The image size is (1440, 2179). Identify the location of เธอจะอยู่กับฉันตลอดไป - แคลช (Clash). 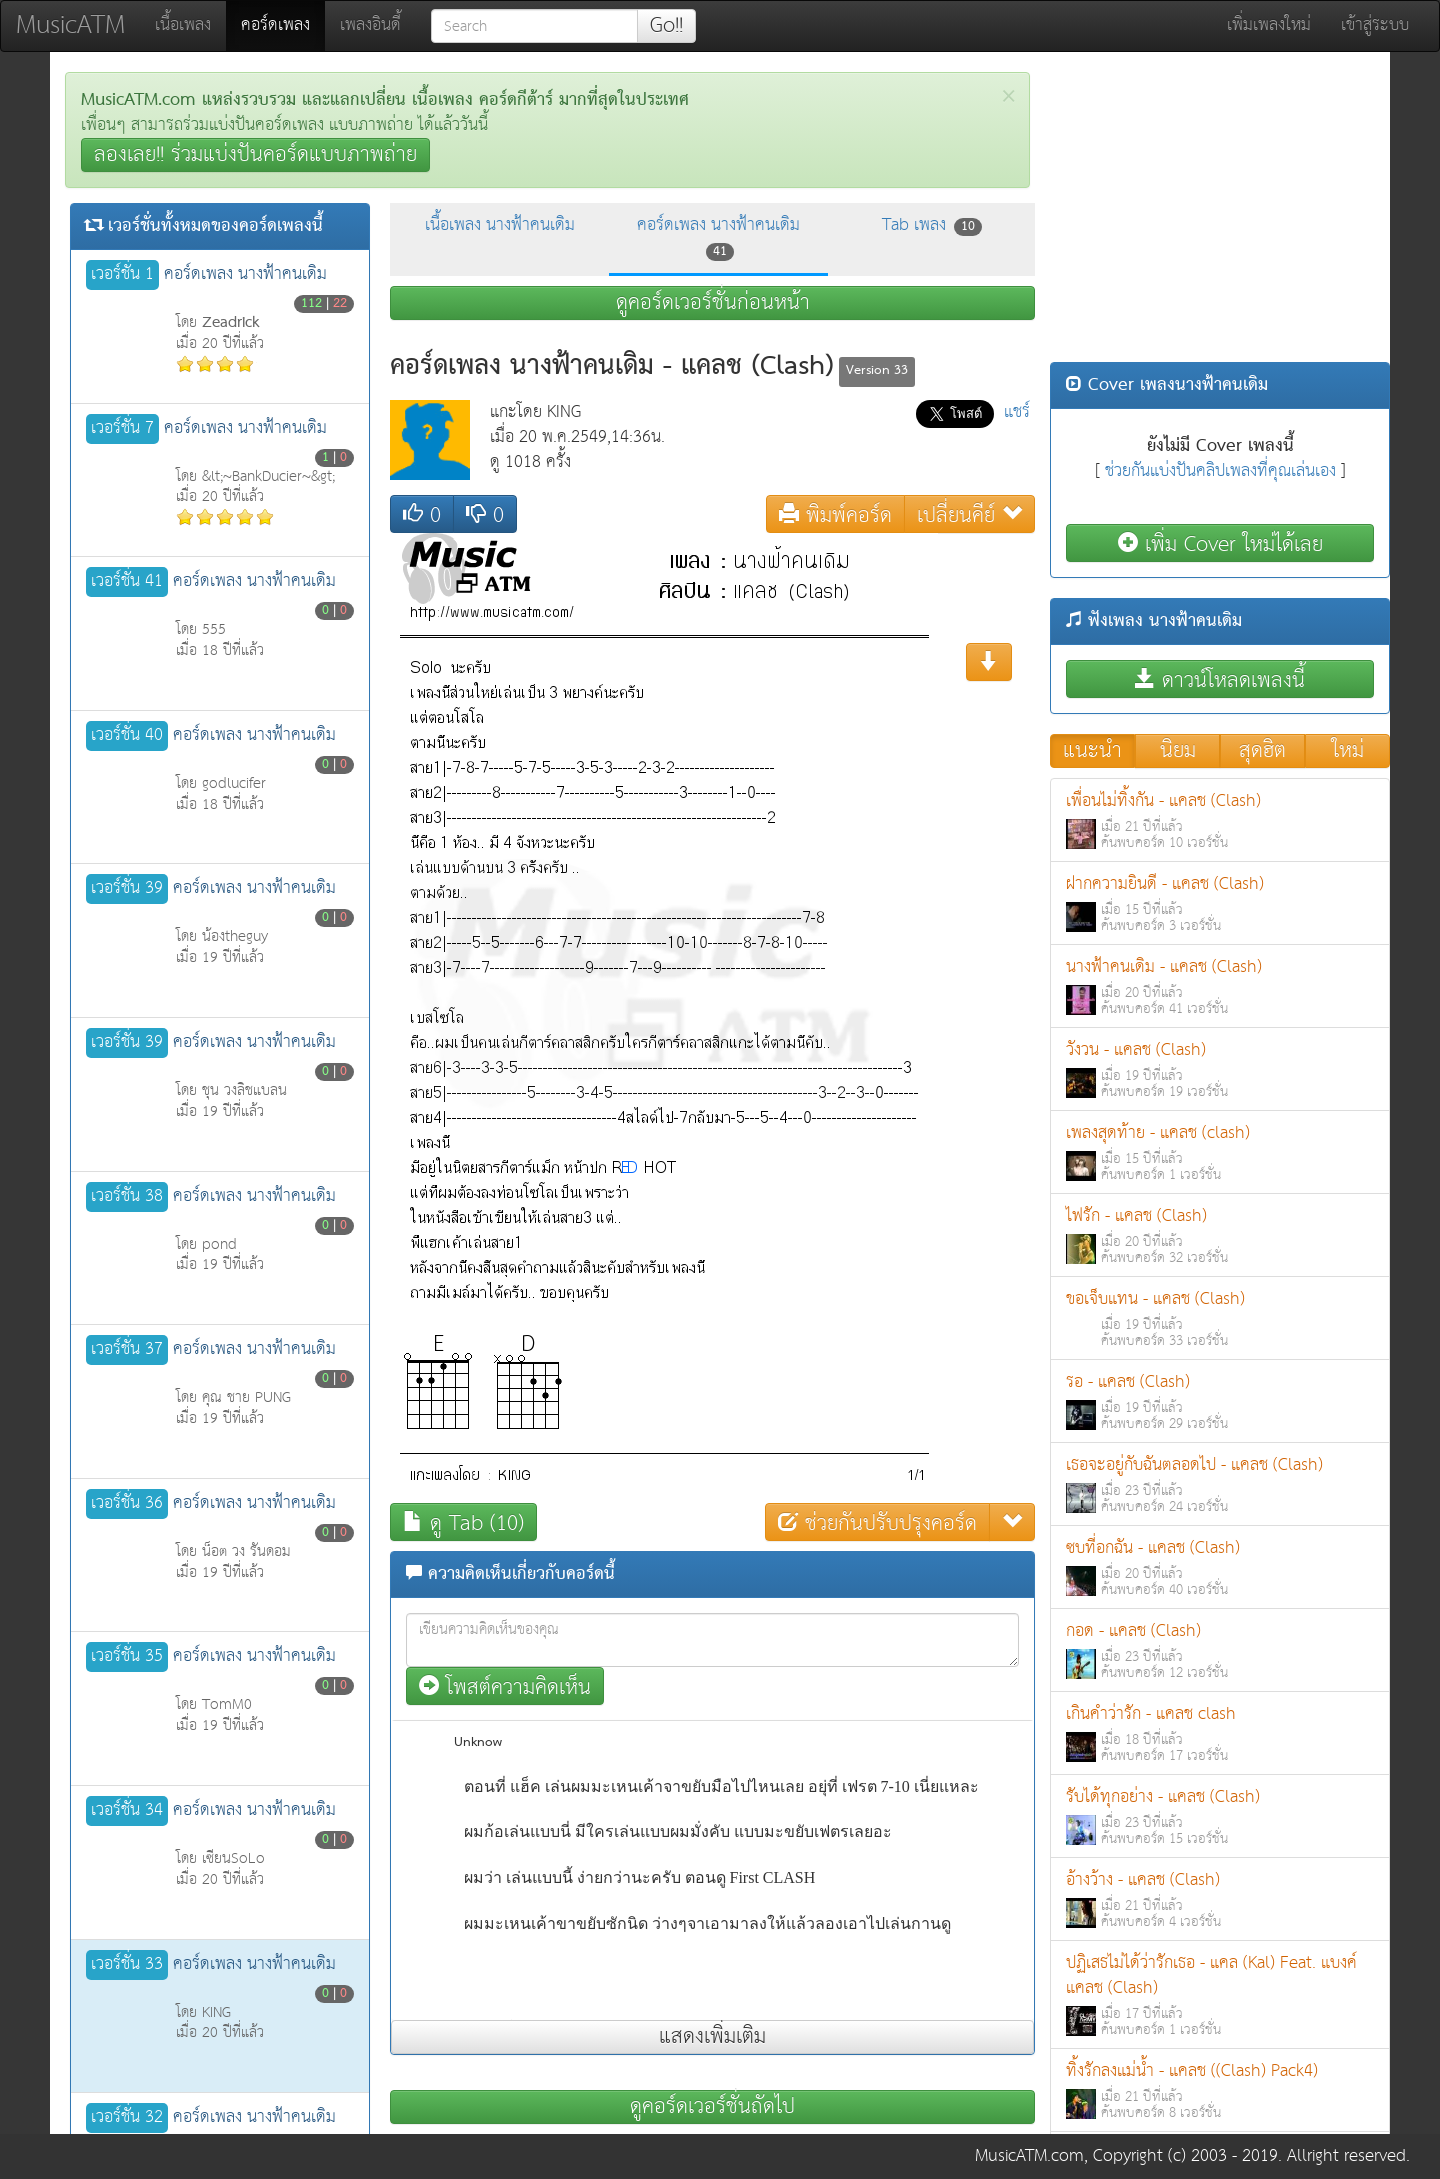
(1220, 1484).